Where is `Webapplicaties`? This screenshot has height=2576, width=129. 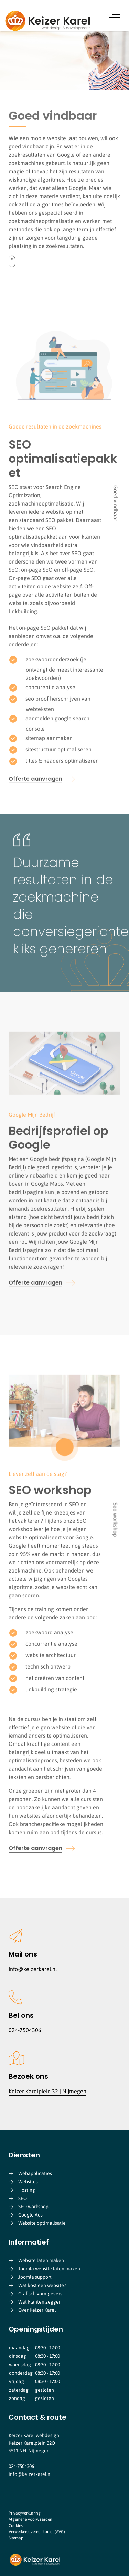 Webapplicaties is located at coordinates (35, 2173).